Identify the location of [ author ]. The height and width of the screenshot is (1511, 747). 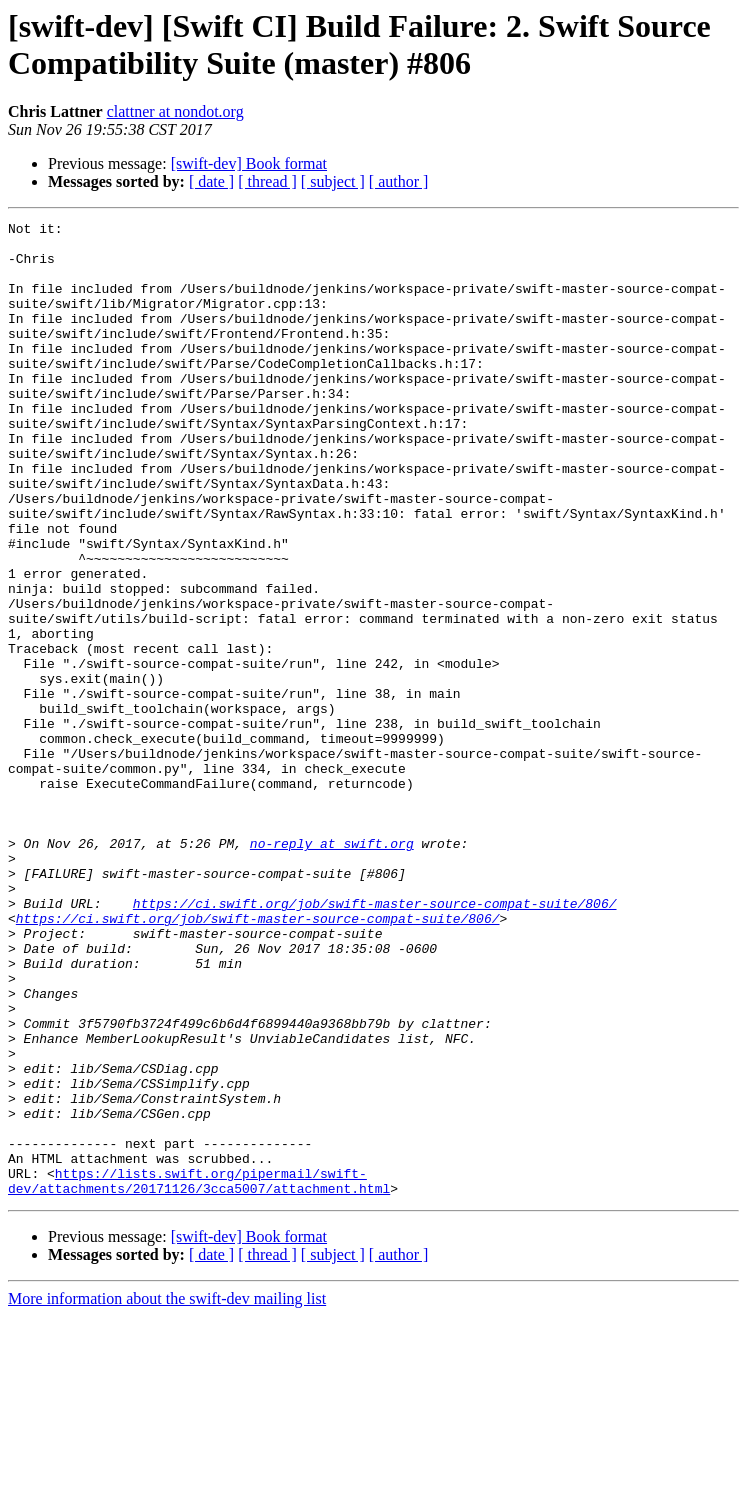
(399, 181).